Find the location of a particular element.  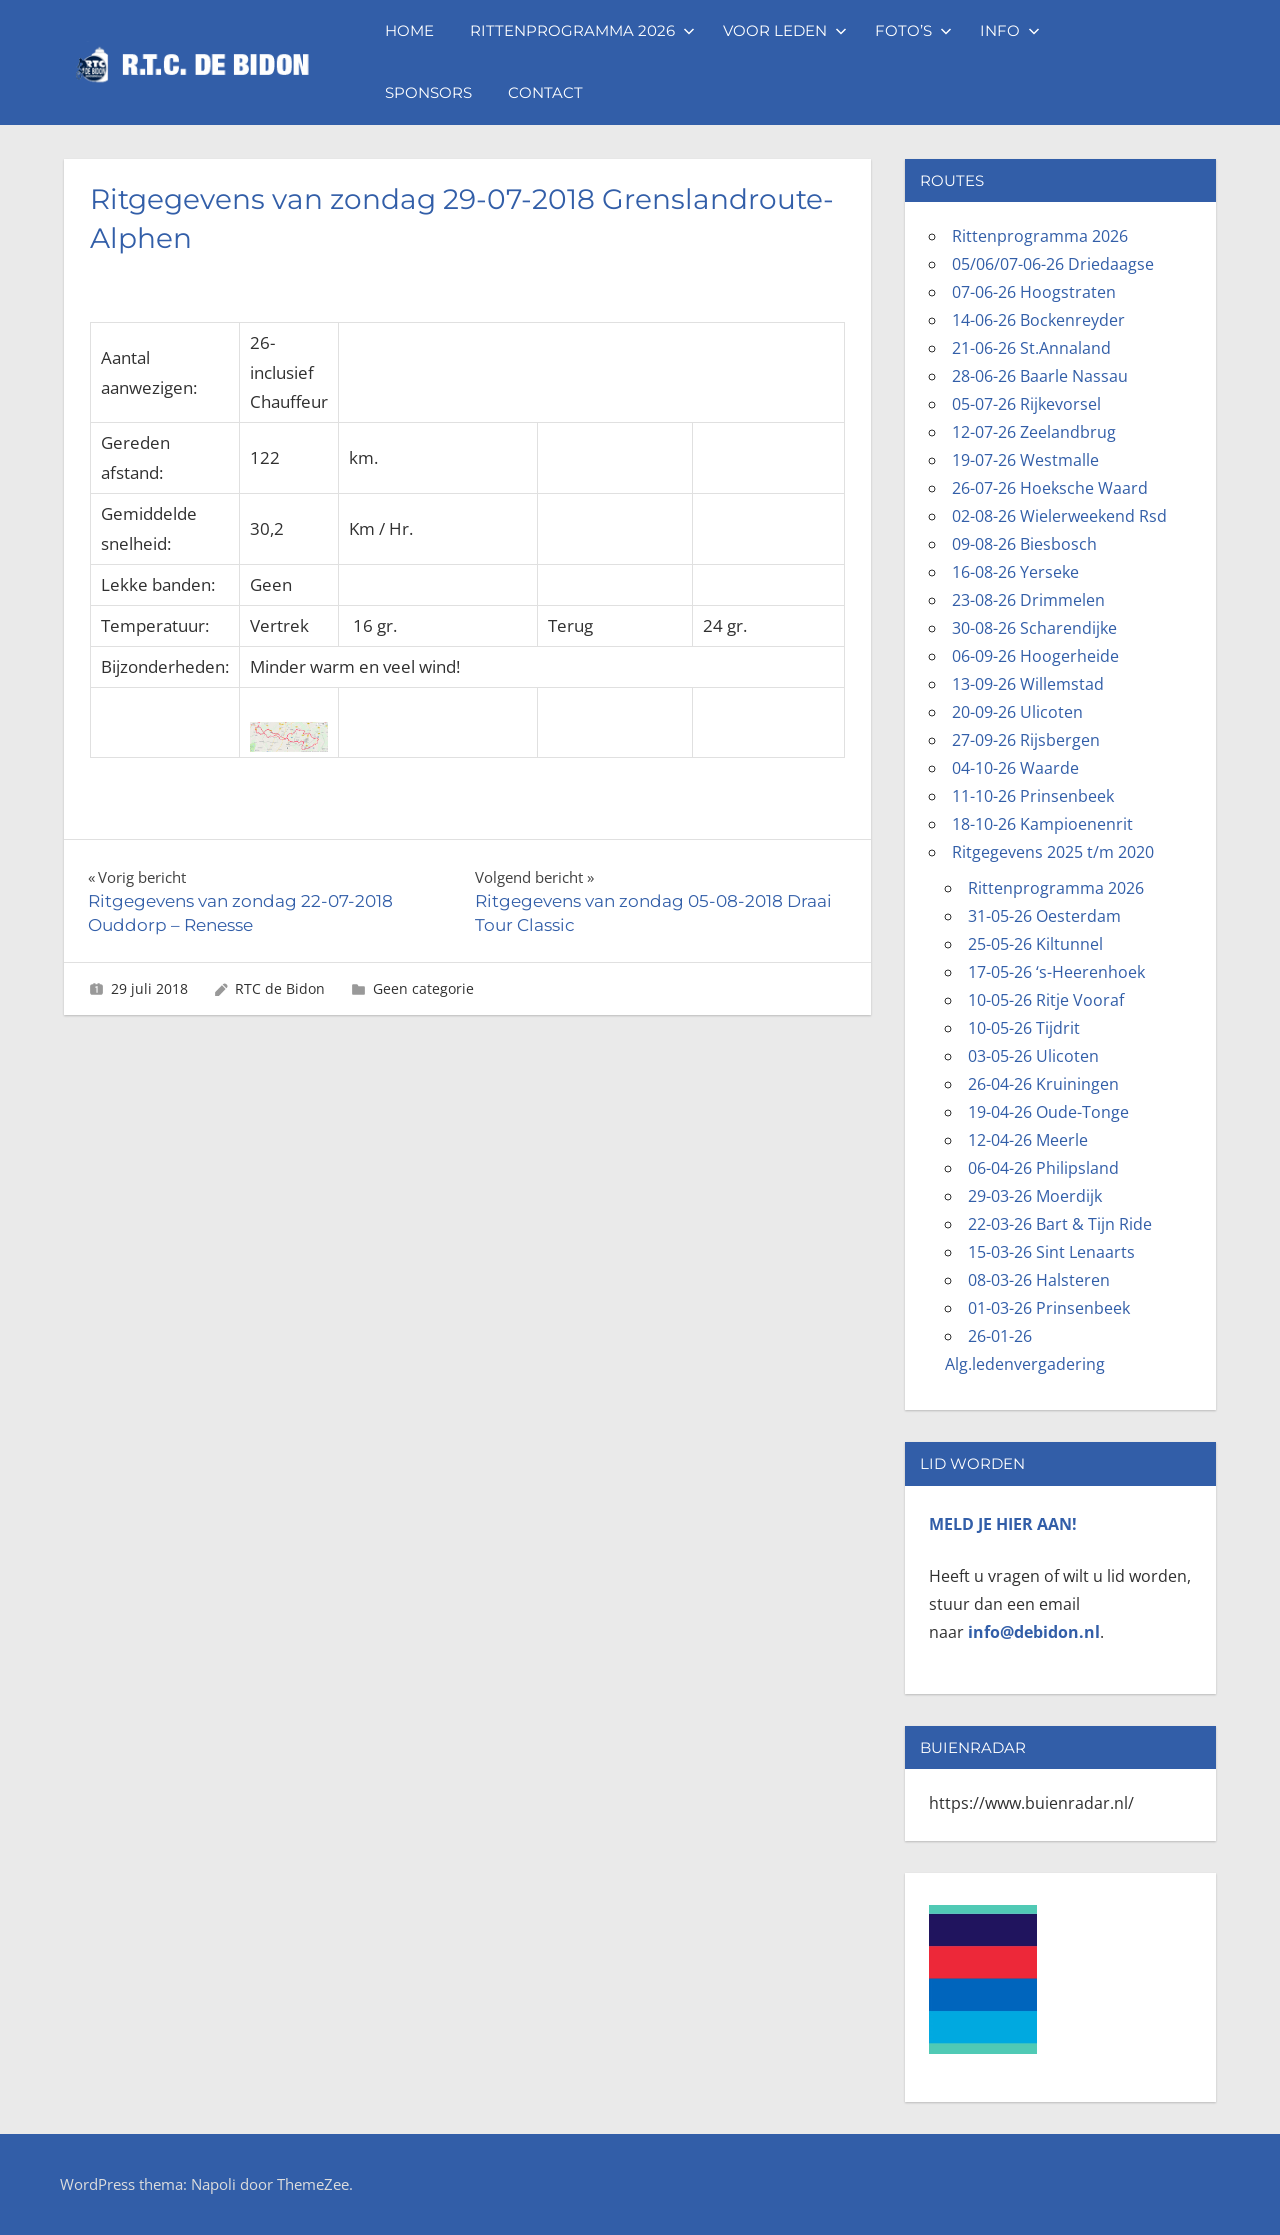

21-06-26 St.Annaland is located at coordinates (1031, 348).